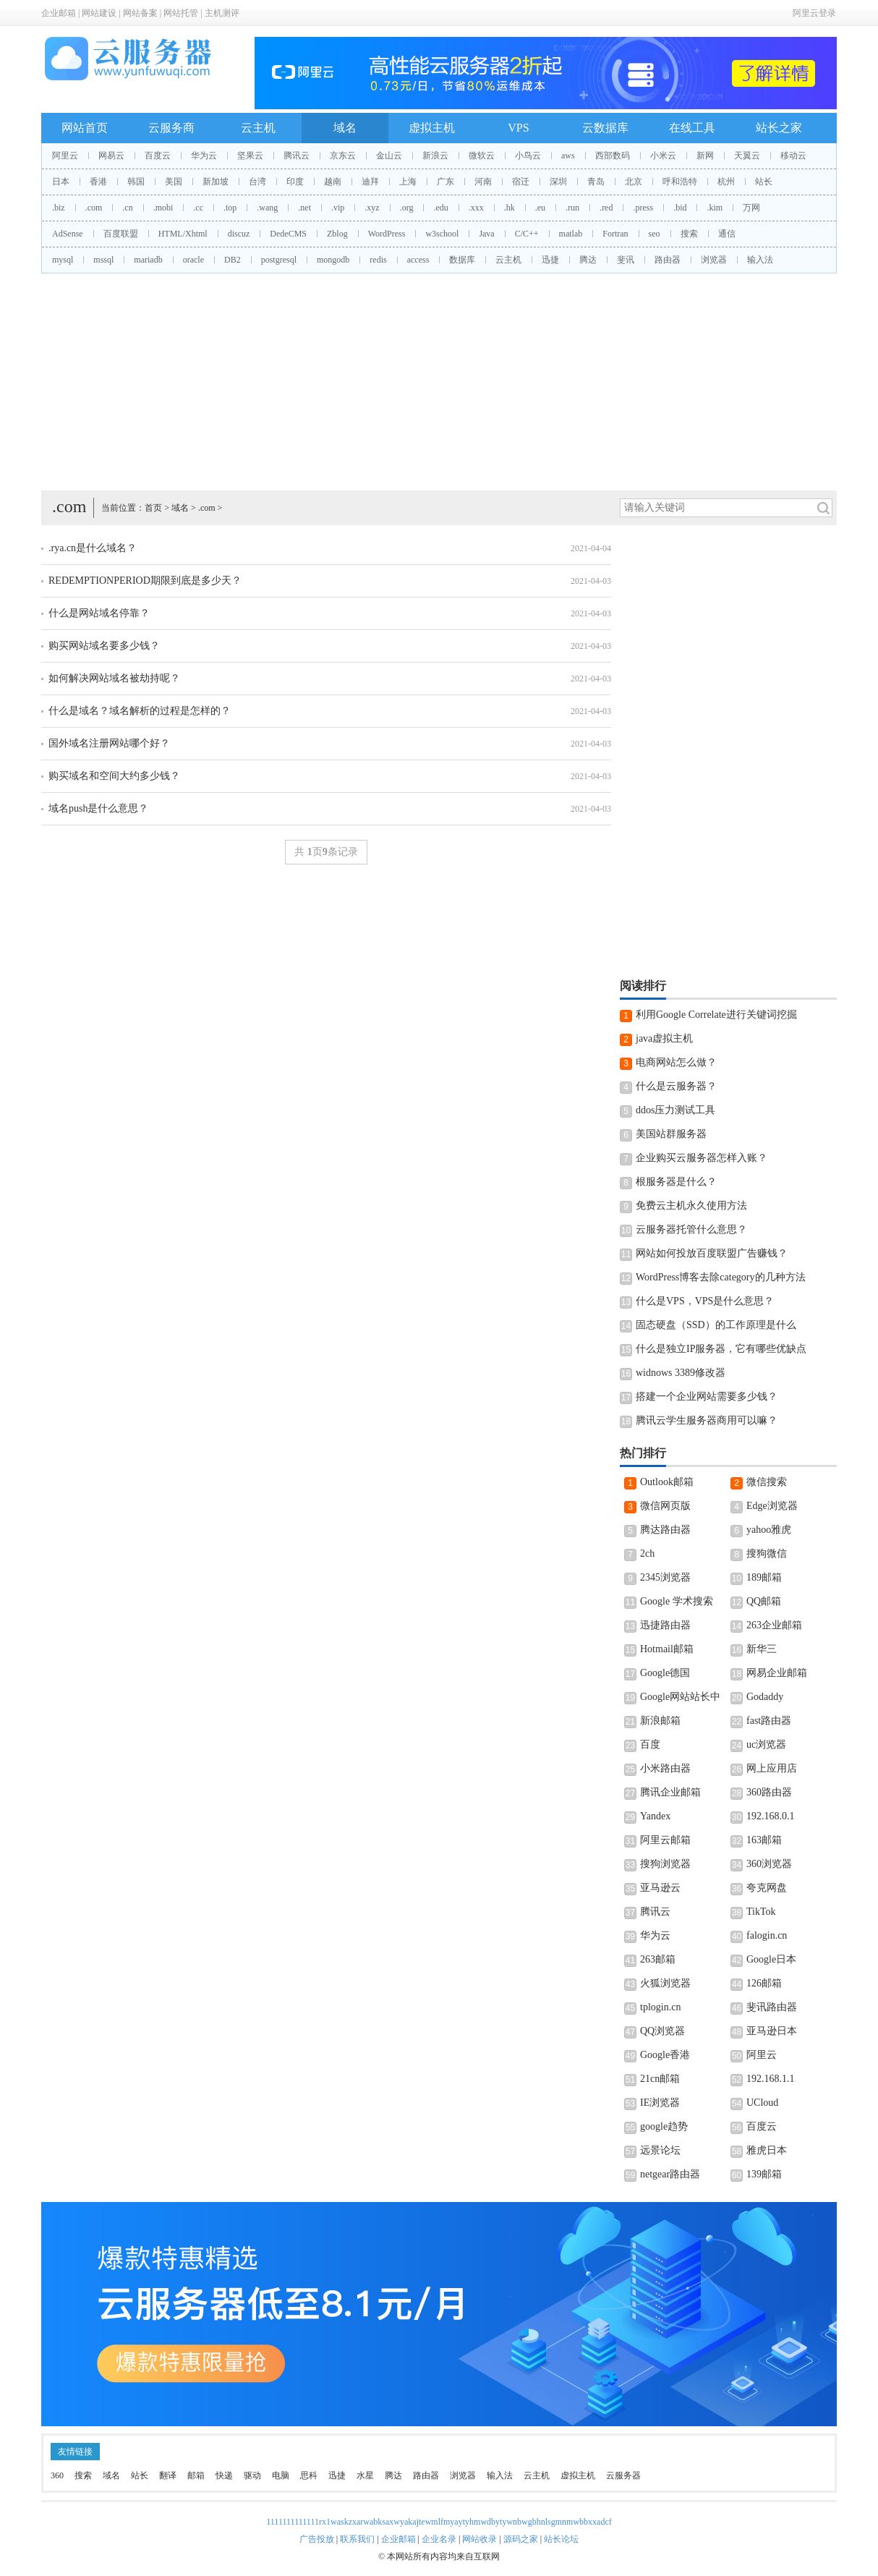 This screenshot has width=878, height=2576. What do you see at coordinates (345, 128) in the screenshot?
I see `域名` at bounding box center [345, 128].